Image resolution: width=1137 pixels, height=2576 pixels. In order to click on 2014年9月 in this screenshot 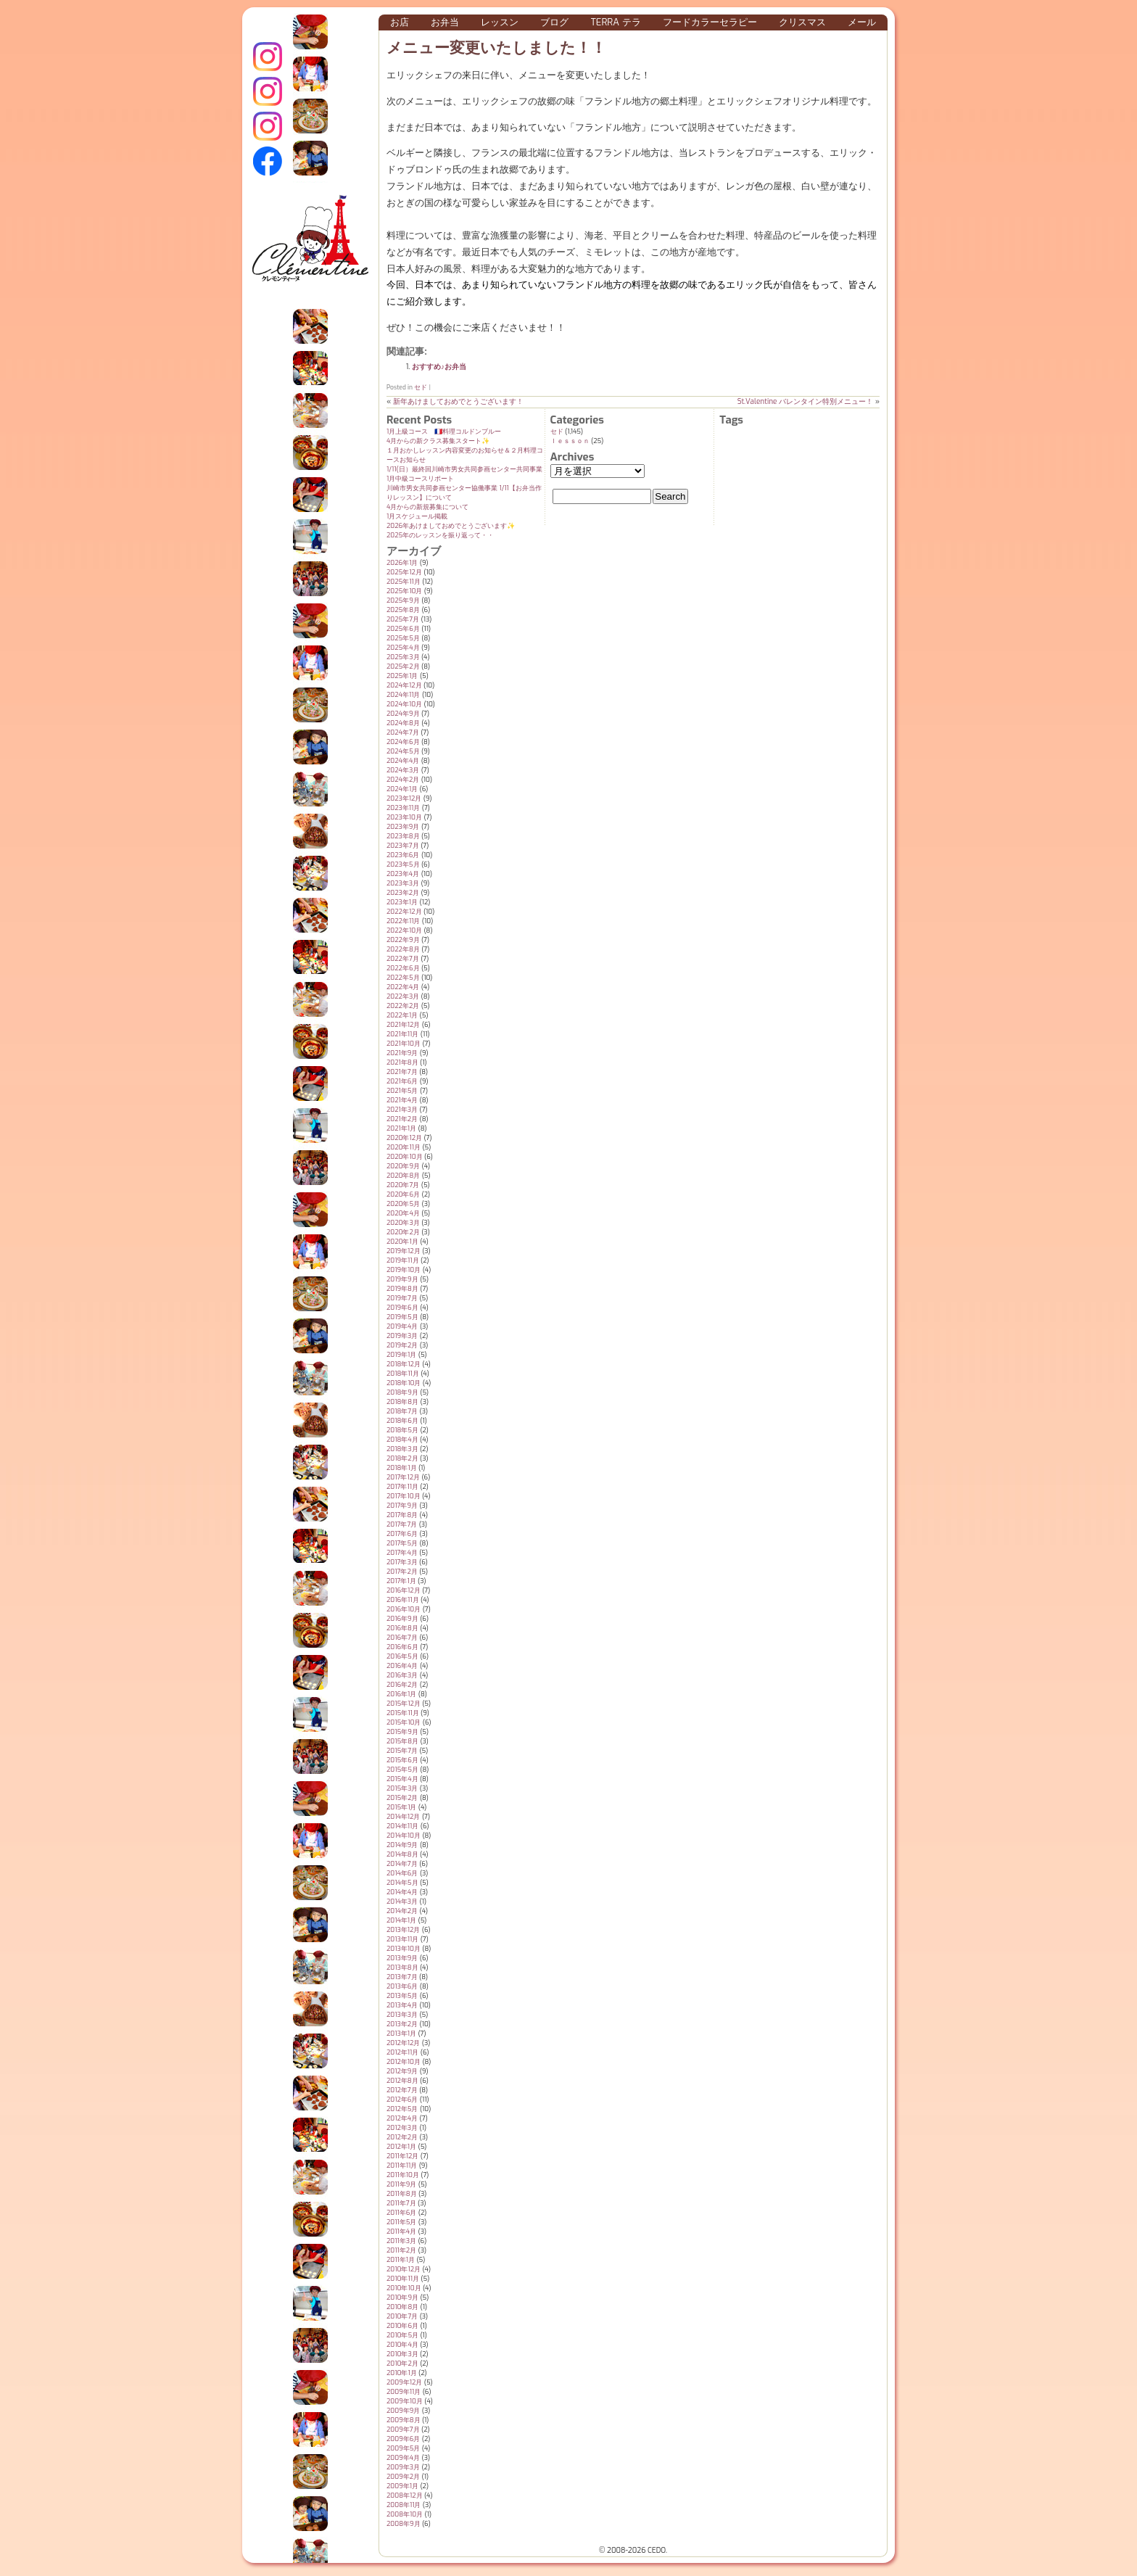, I will do `click(402, 1845)`.